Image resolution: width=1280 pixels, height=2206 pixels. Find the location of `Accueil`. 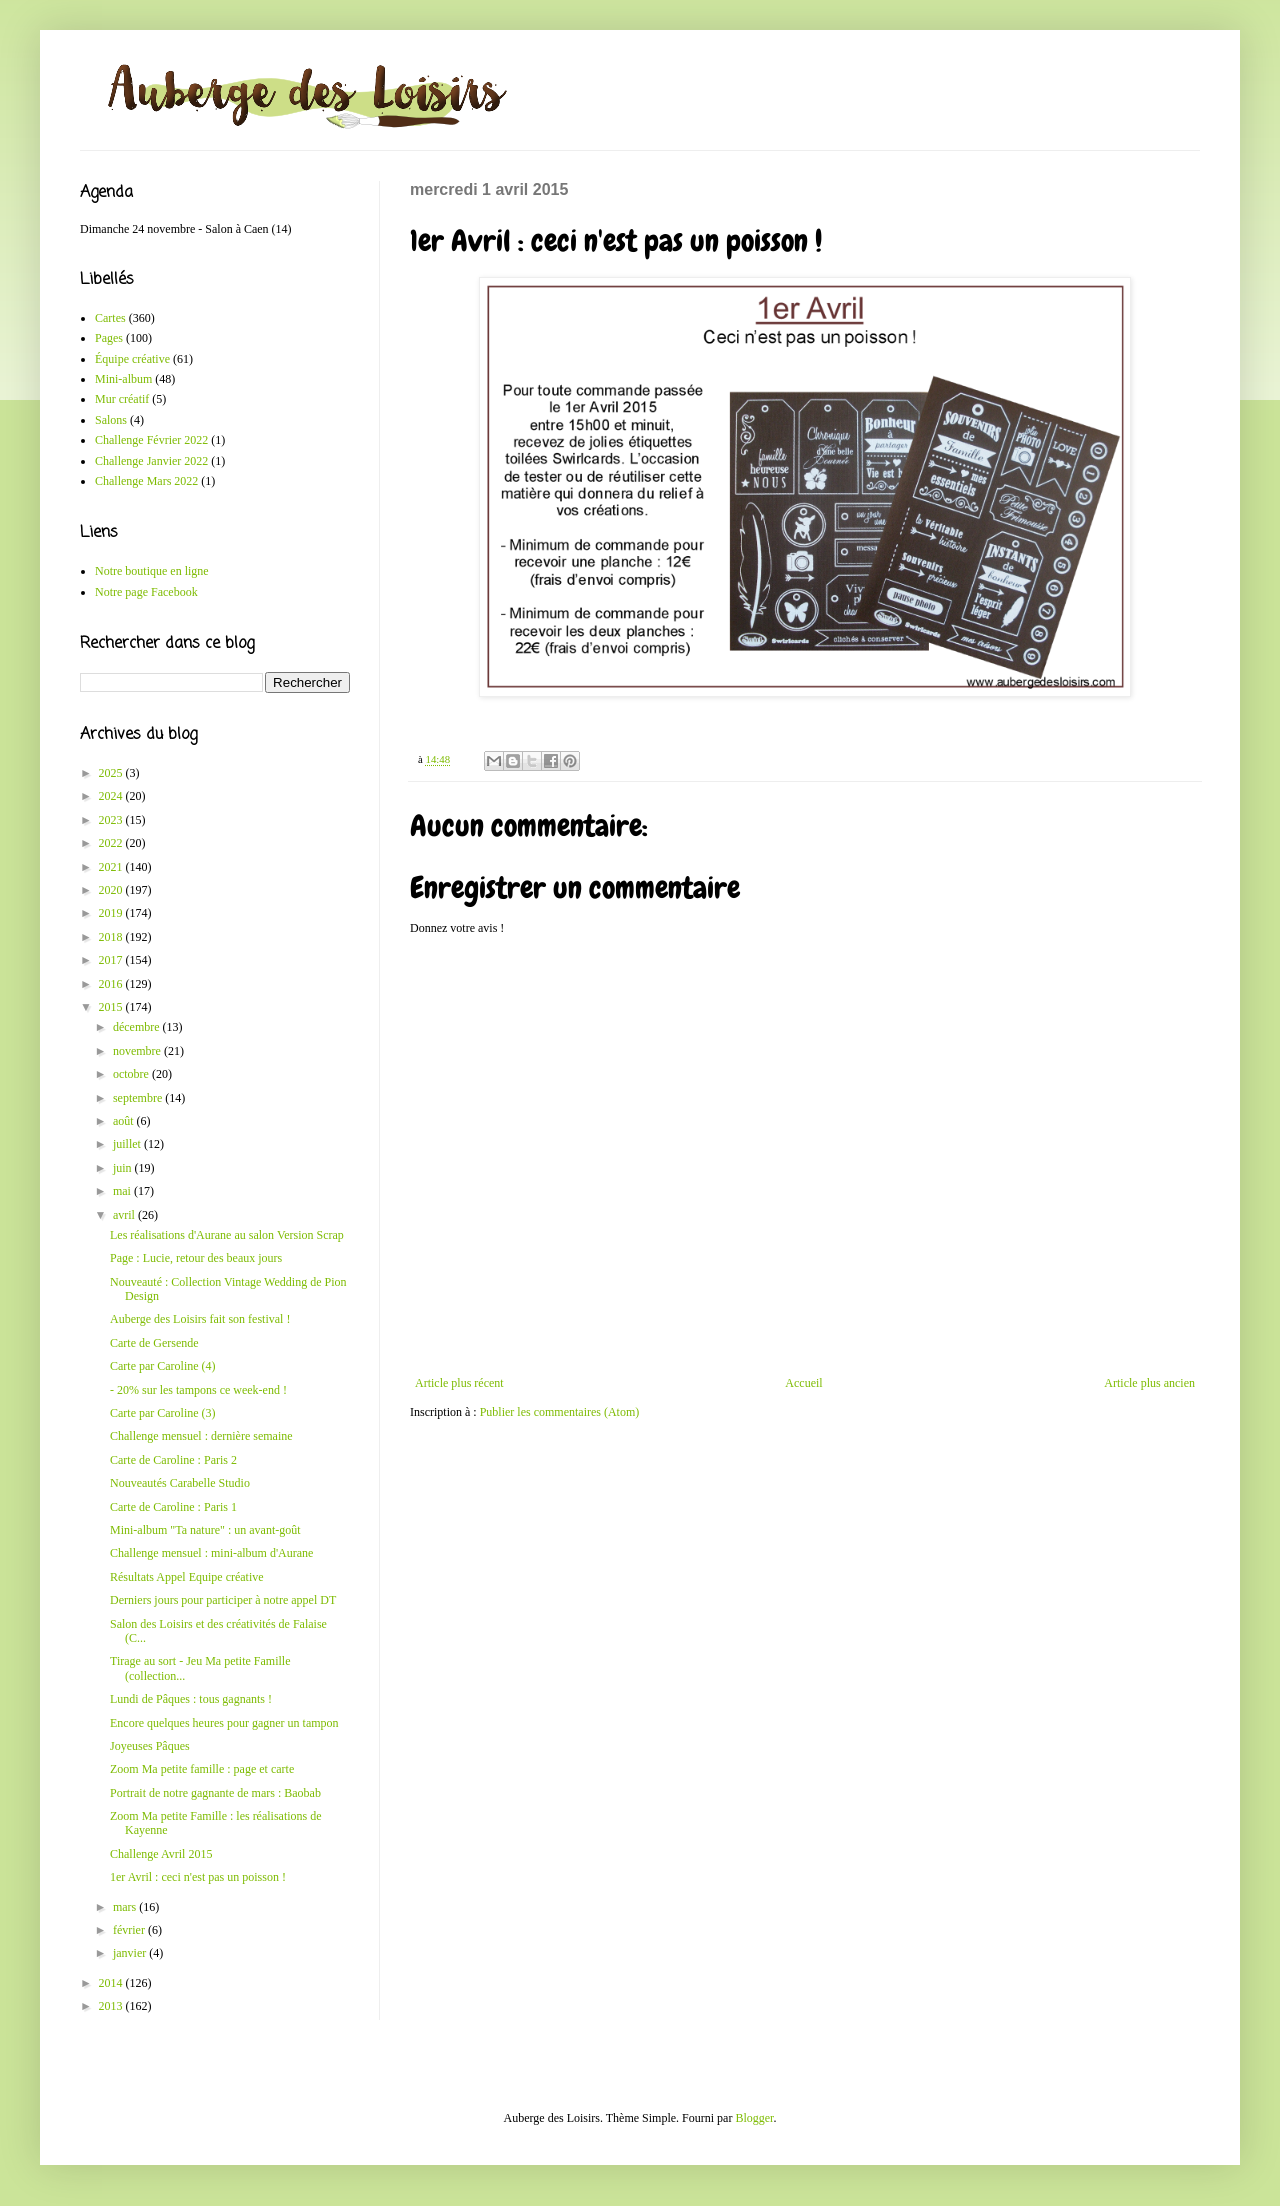

Accueil is located at coordinates (803, 1383).